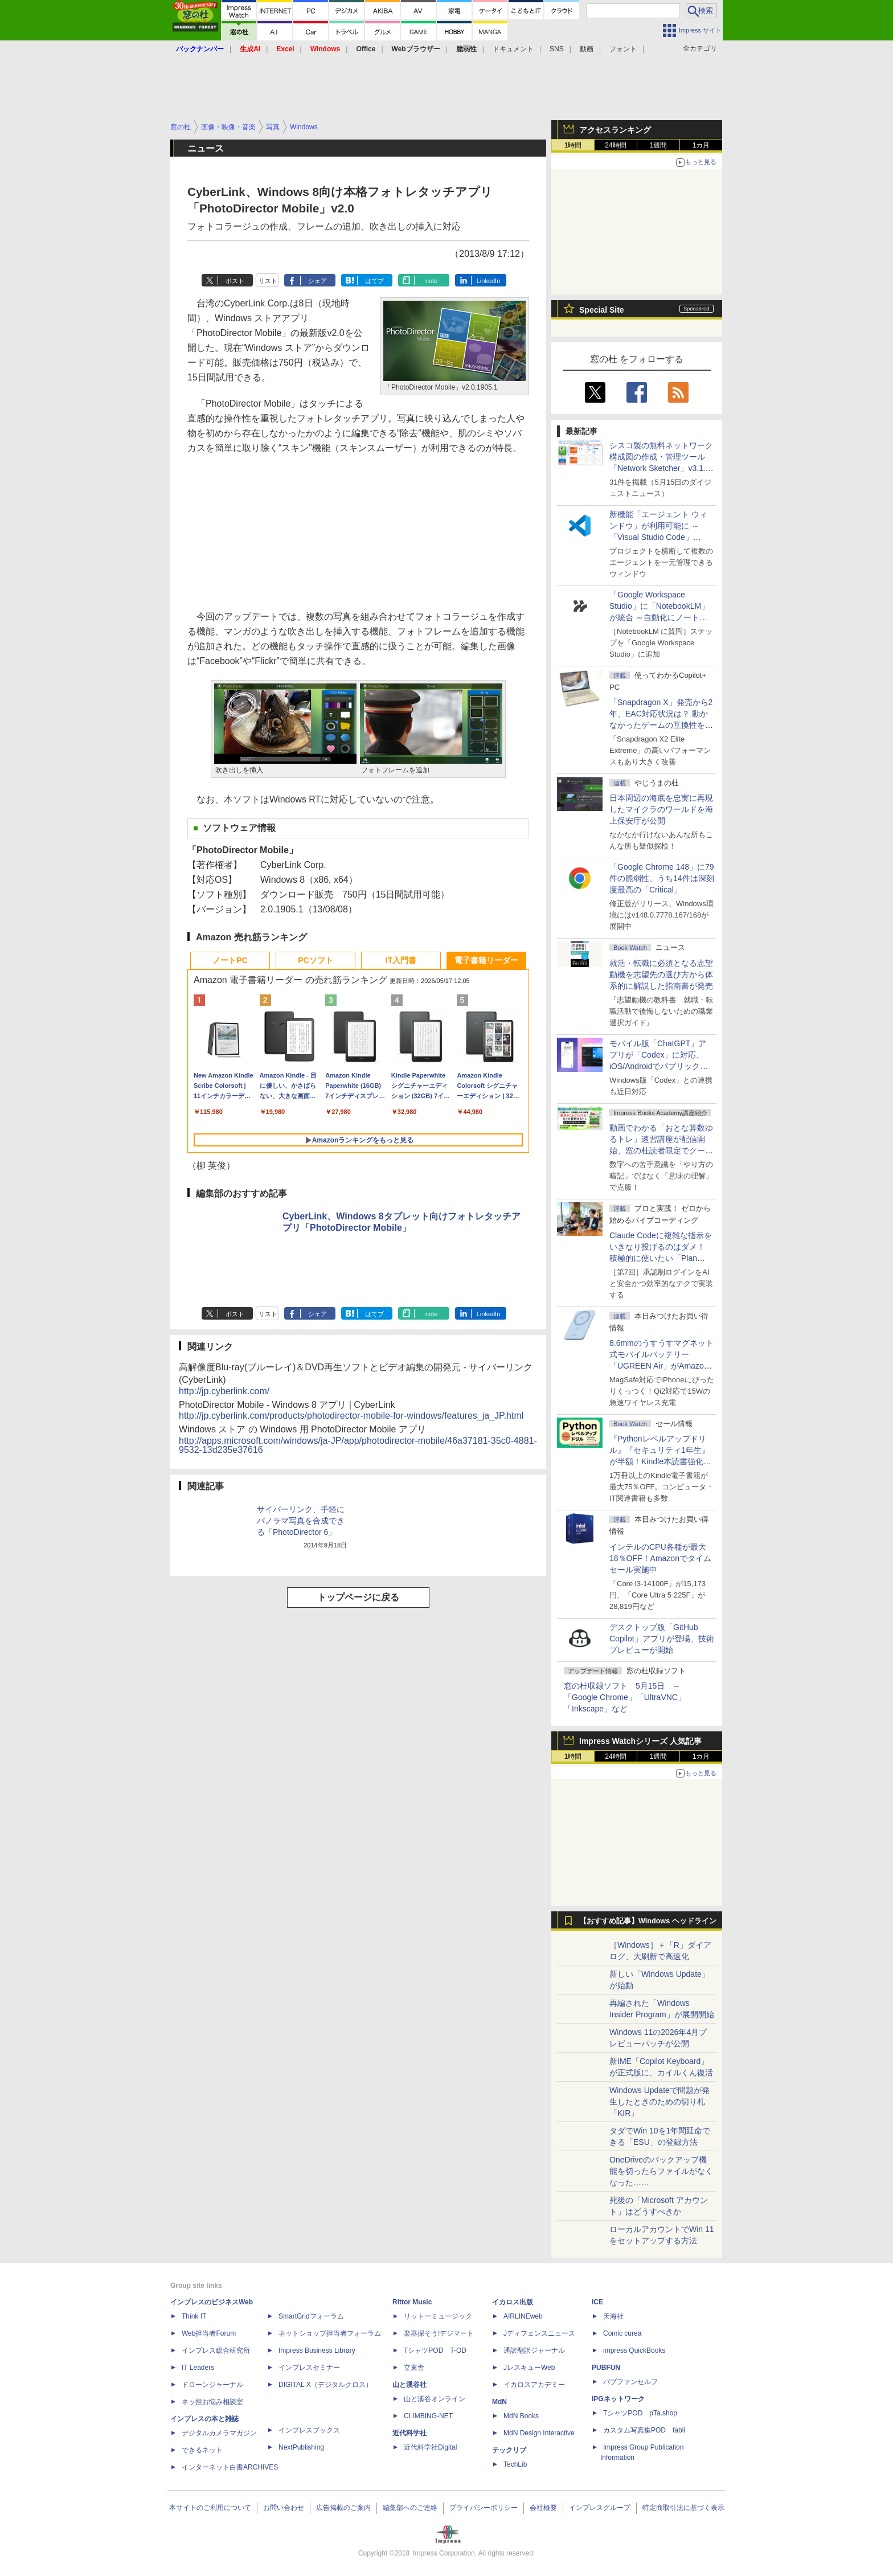 The width and height of the screenshot is (893, 2576). Describe the element at coordinates (210, 2508) in the screenshot. I see `本サイトのご利用について` at that location.